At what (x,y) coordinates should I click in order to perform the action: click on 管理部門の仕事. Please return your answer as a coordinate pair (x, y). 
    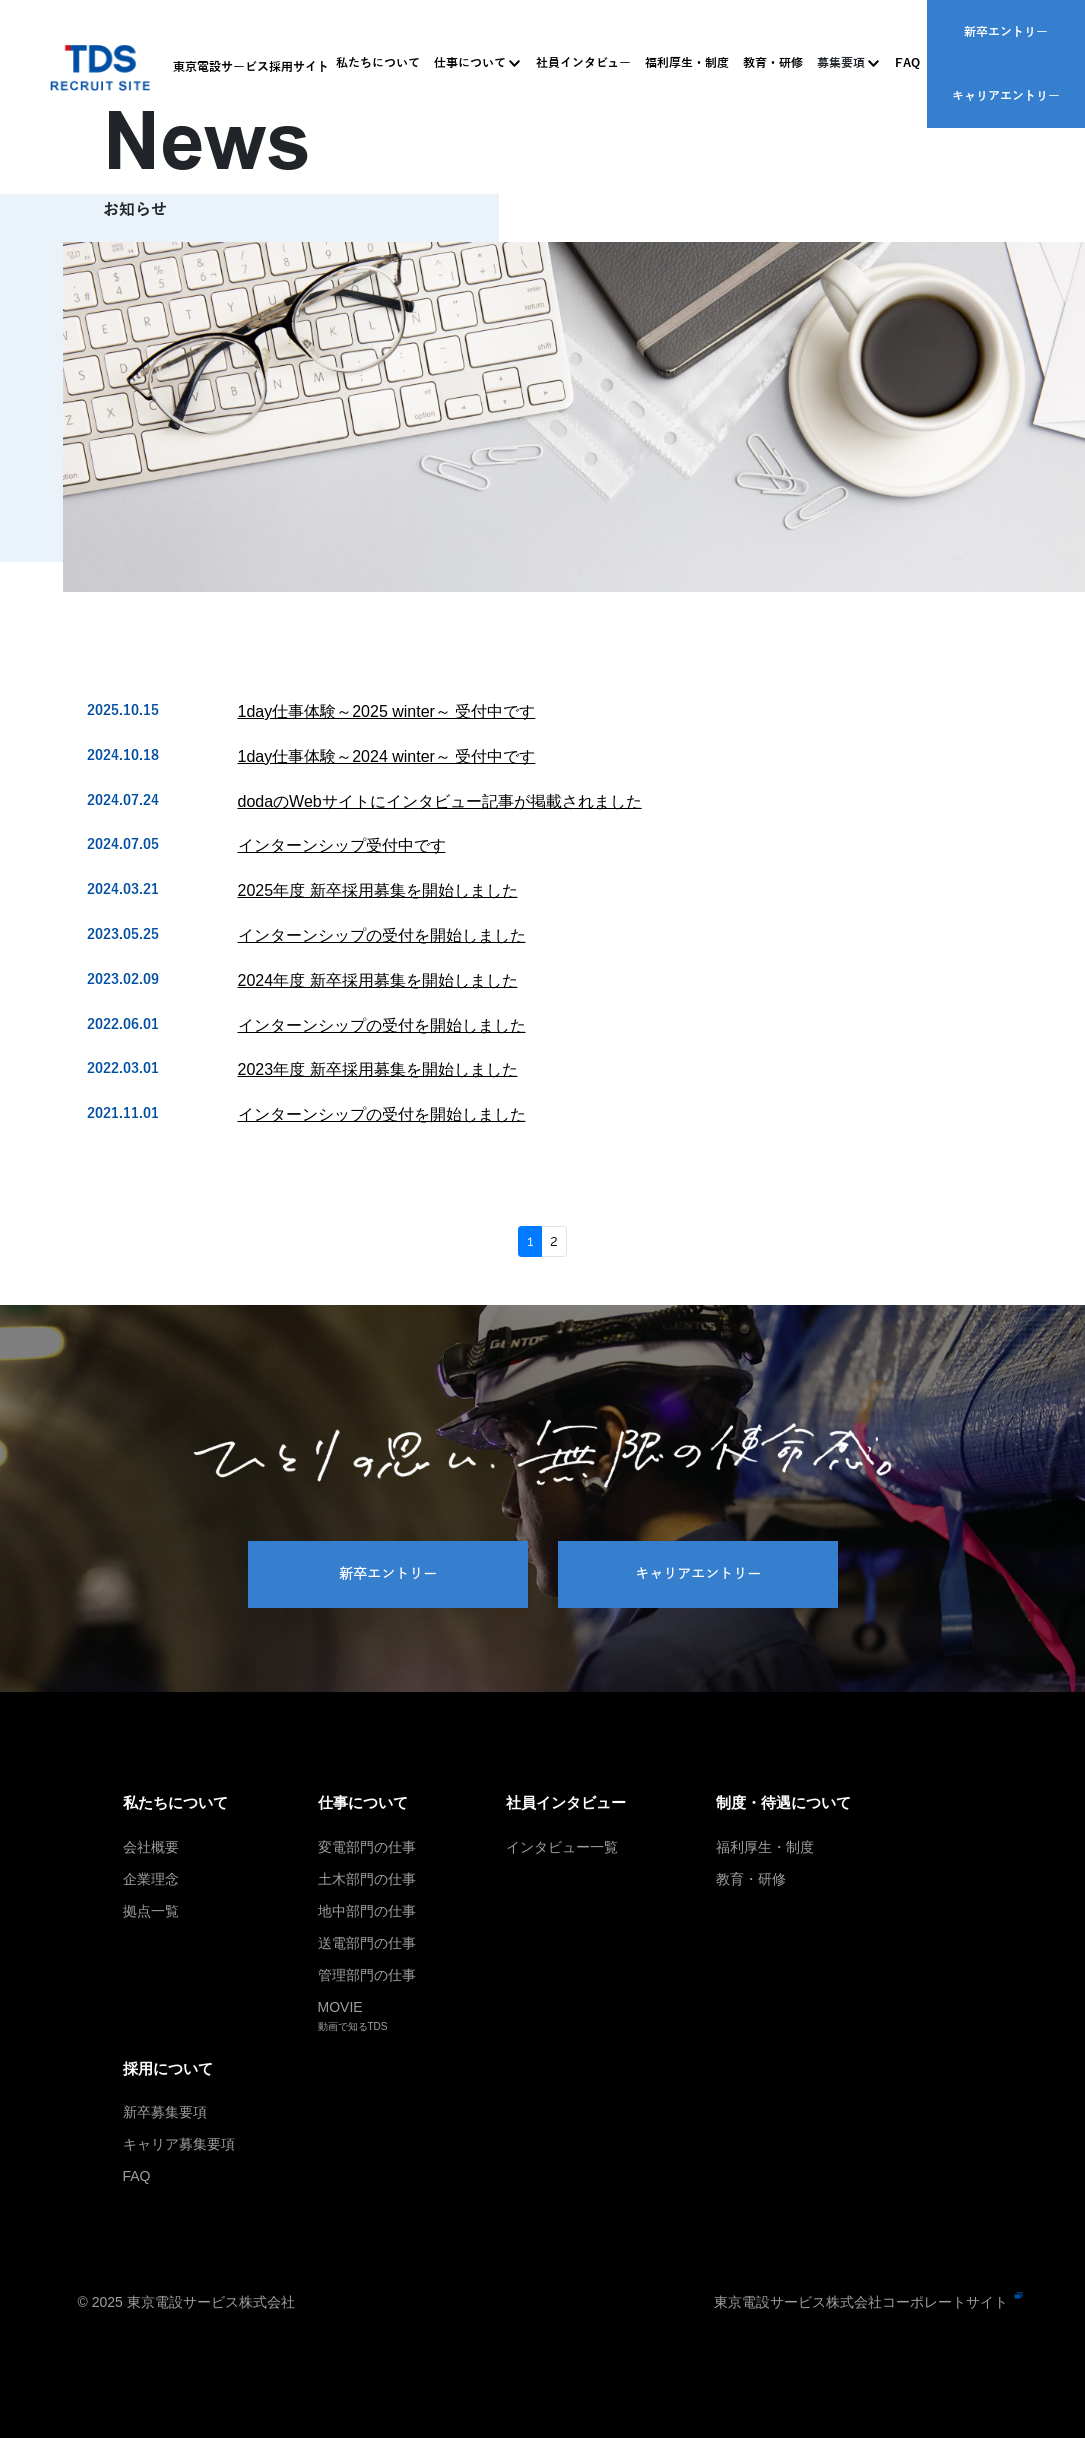
    Looking at the image, I should click on (367, 1975).